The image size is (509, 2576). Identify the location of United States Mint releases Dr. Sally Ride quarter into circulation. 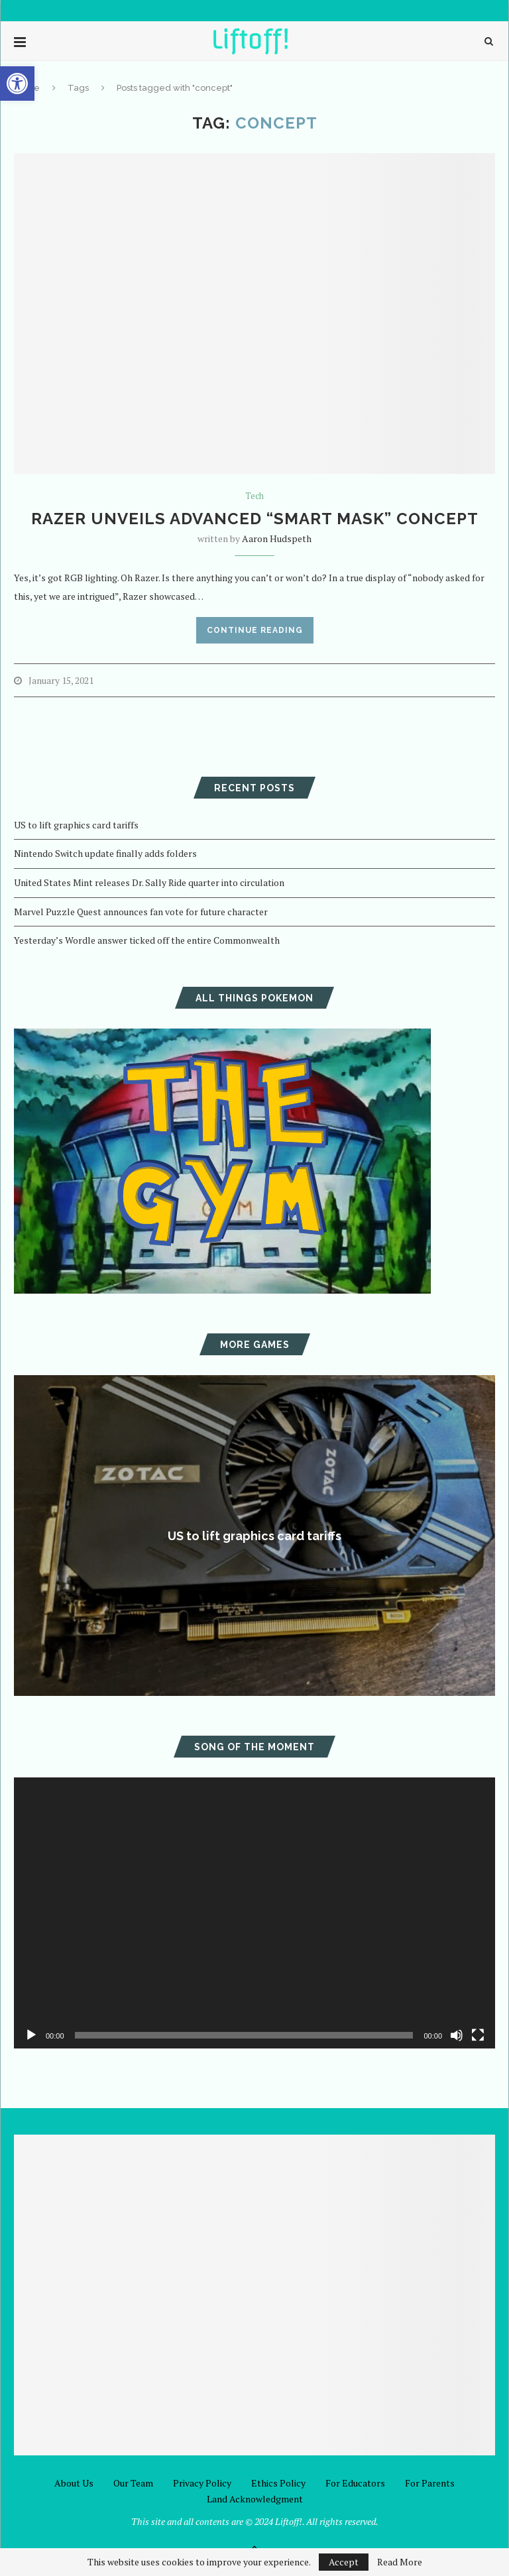
(149, 882).